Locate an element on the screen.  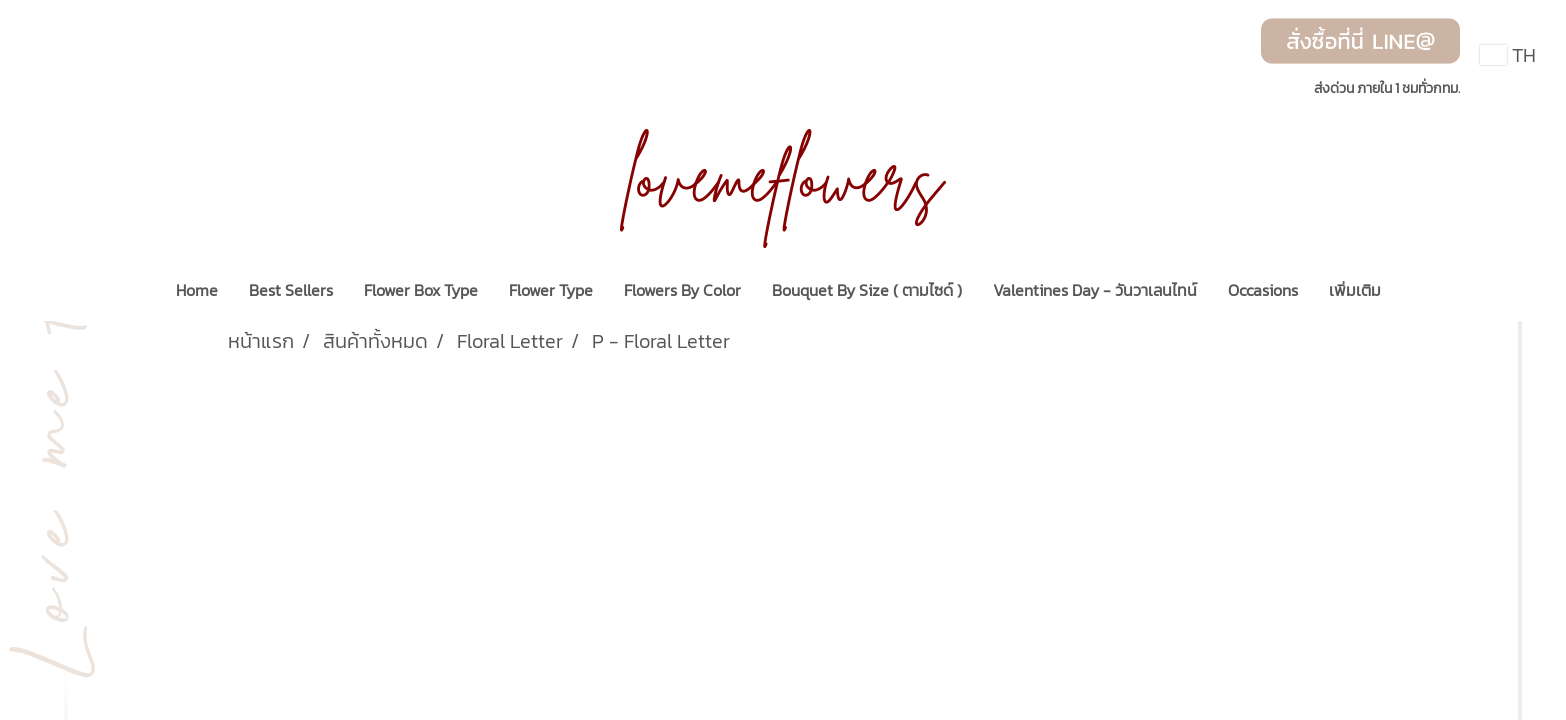
Home is located at coordinates (197, 290).